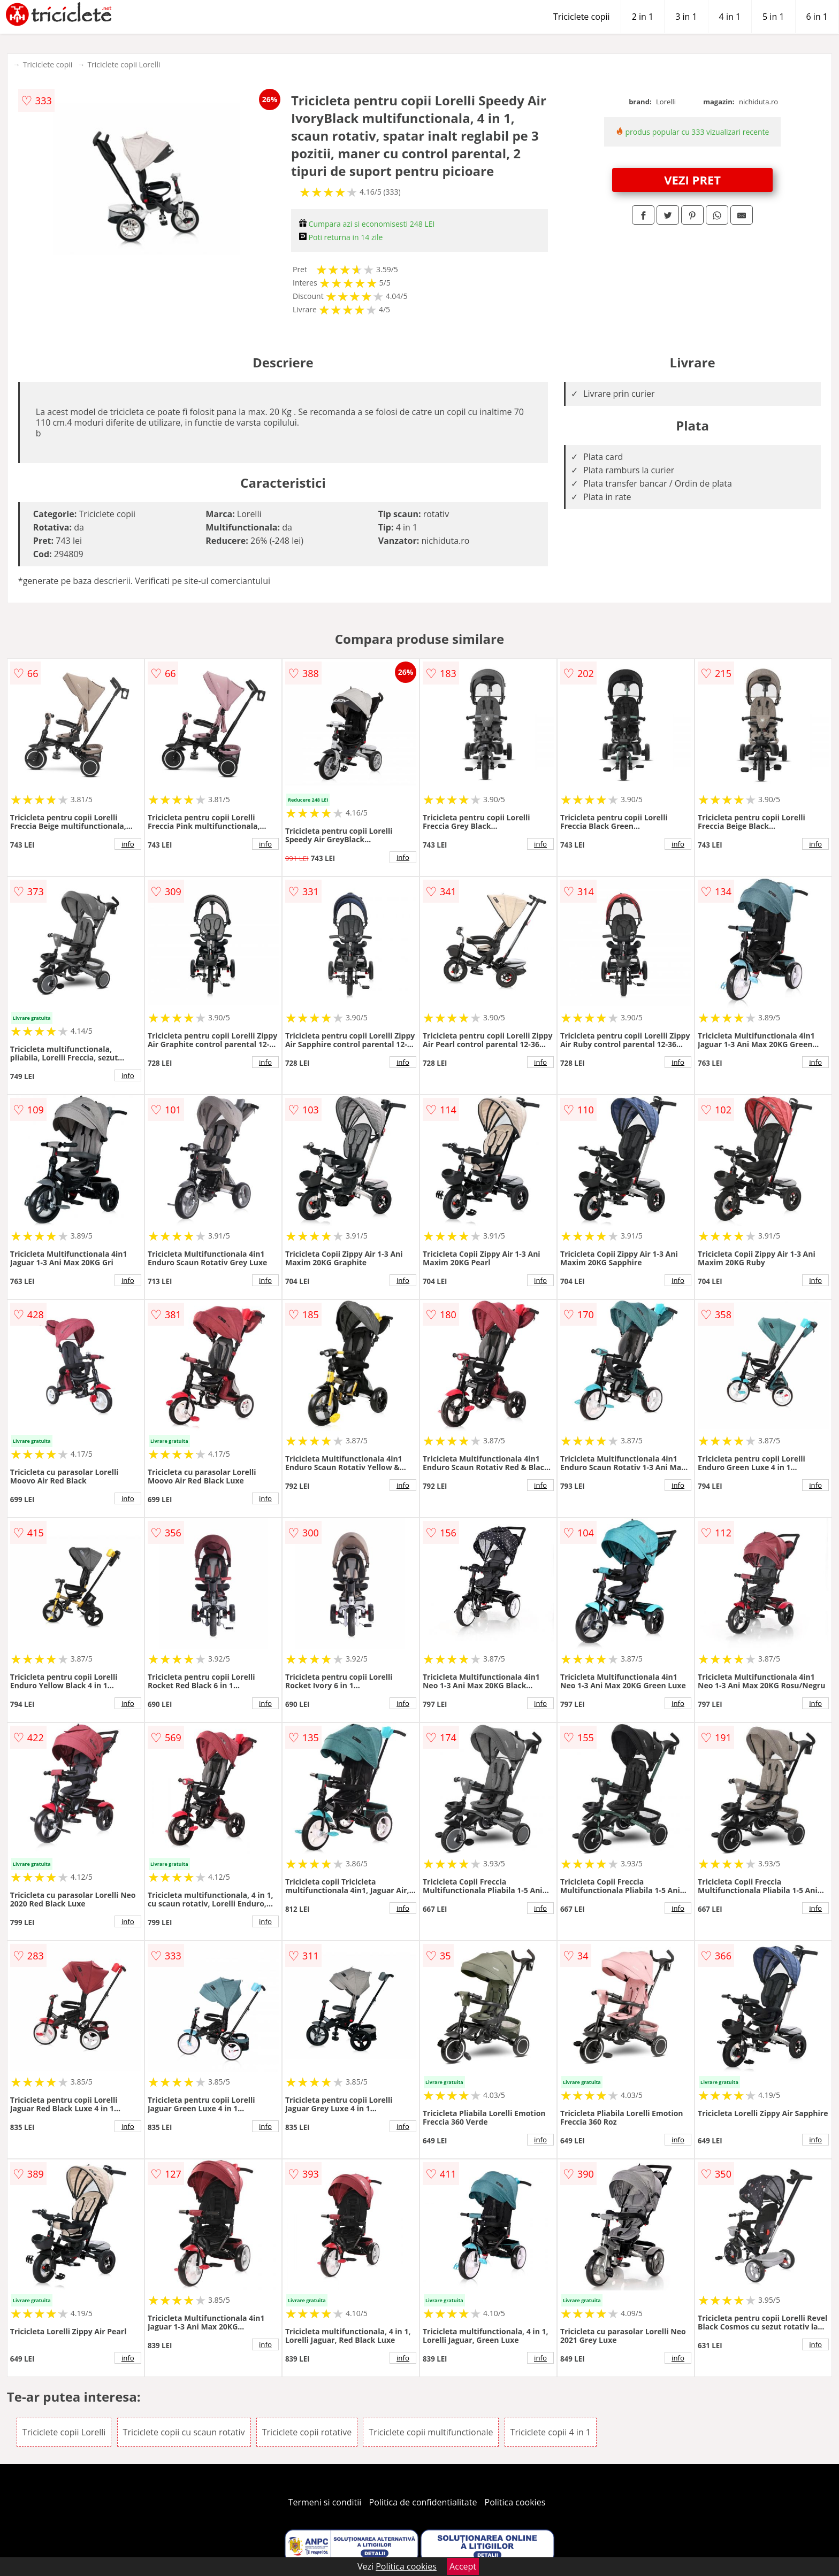 Image resolution: width=839 pixels, height=2576 pixels. What do you see at coordinates (730, 16) in the screenshot?
I see `4 in 1` at bounding box center [730, 16].